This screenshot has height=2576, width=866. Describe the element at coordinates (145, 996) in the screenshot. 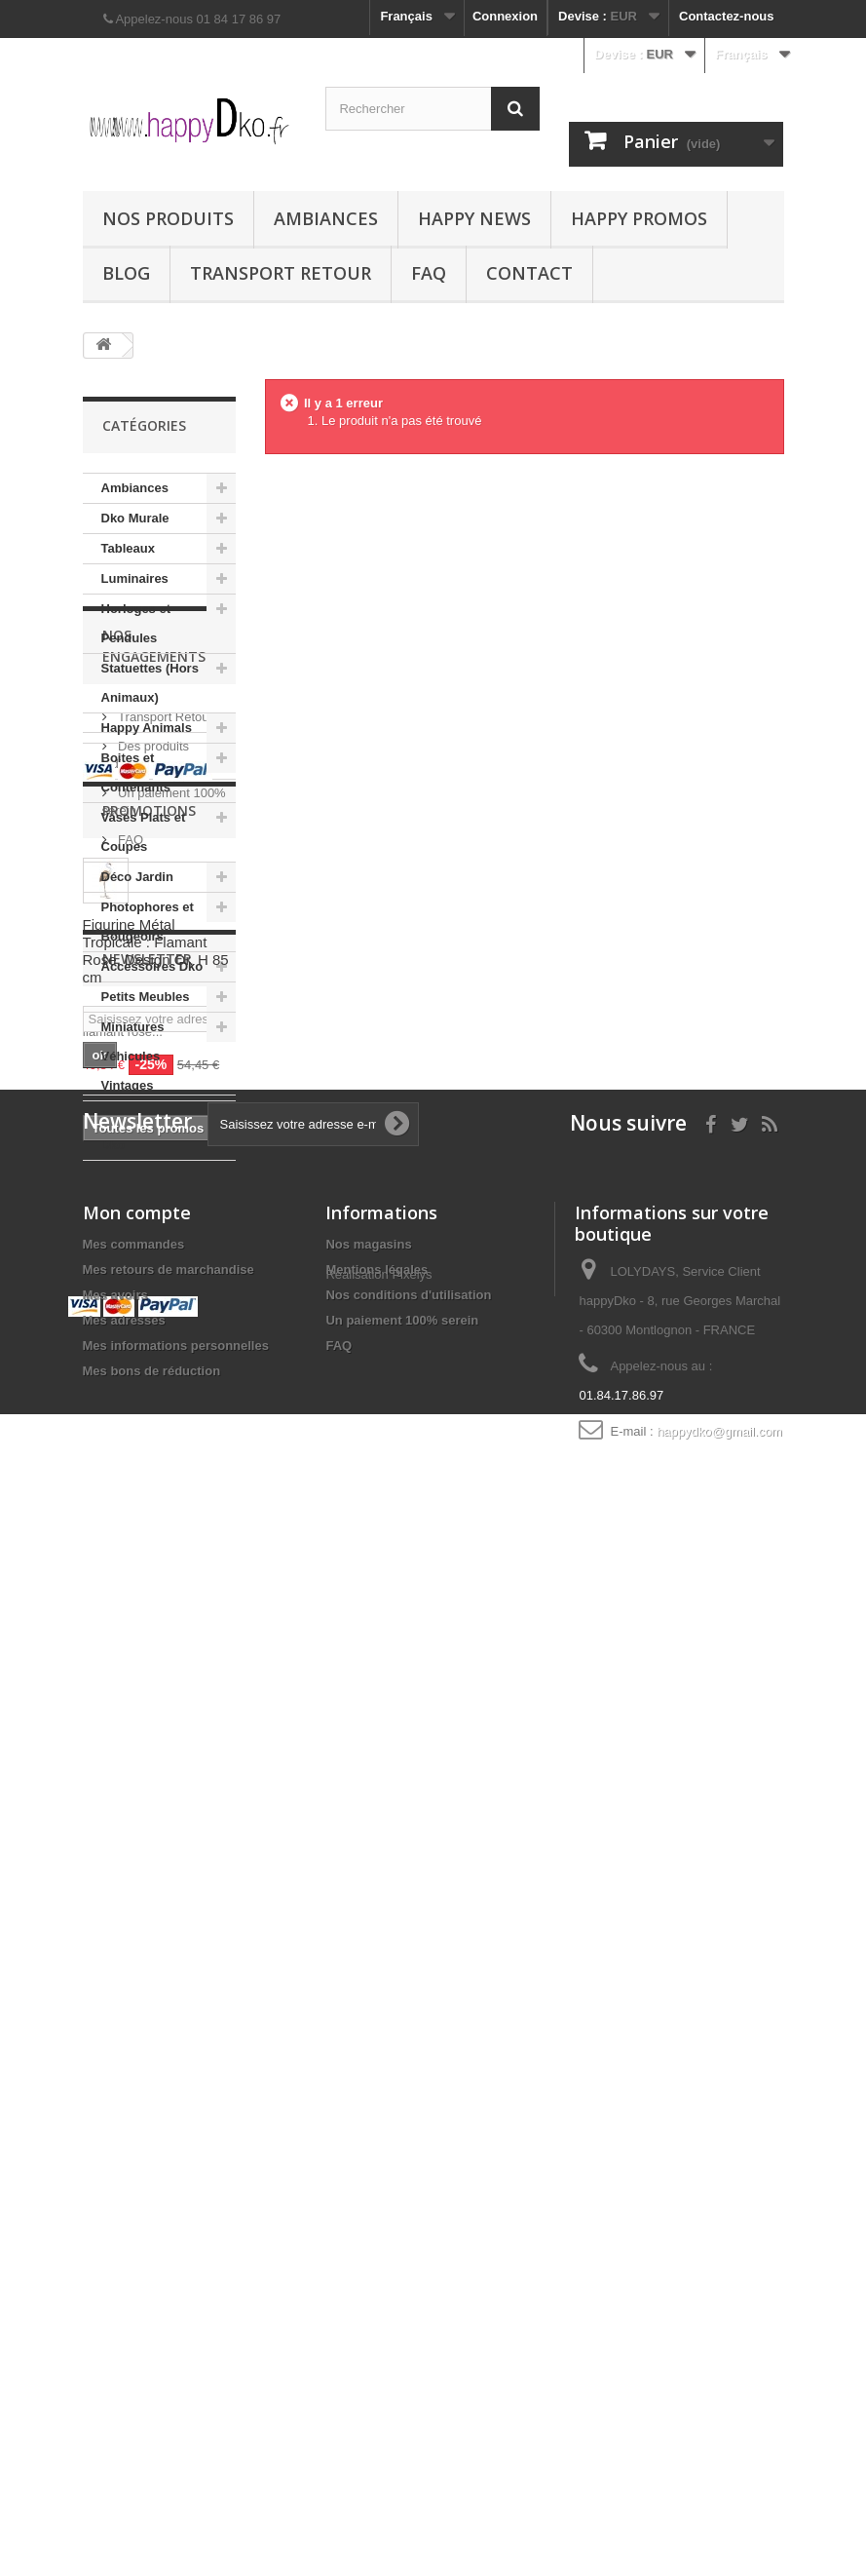

I see `Petits Meubles` at that location.